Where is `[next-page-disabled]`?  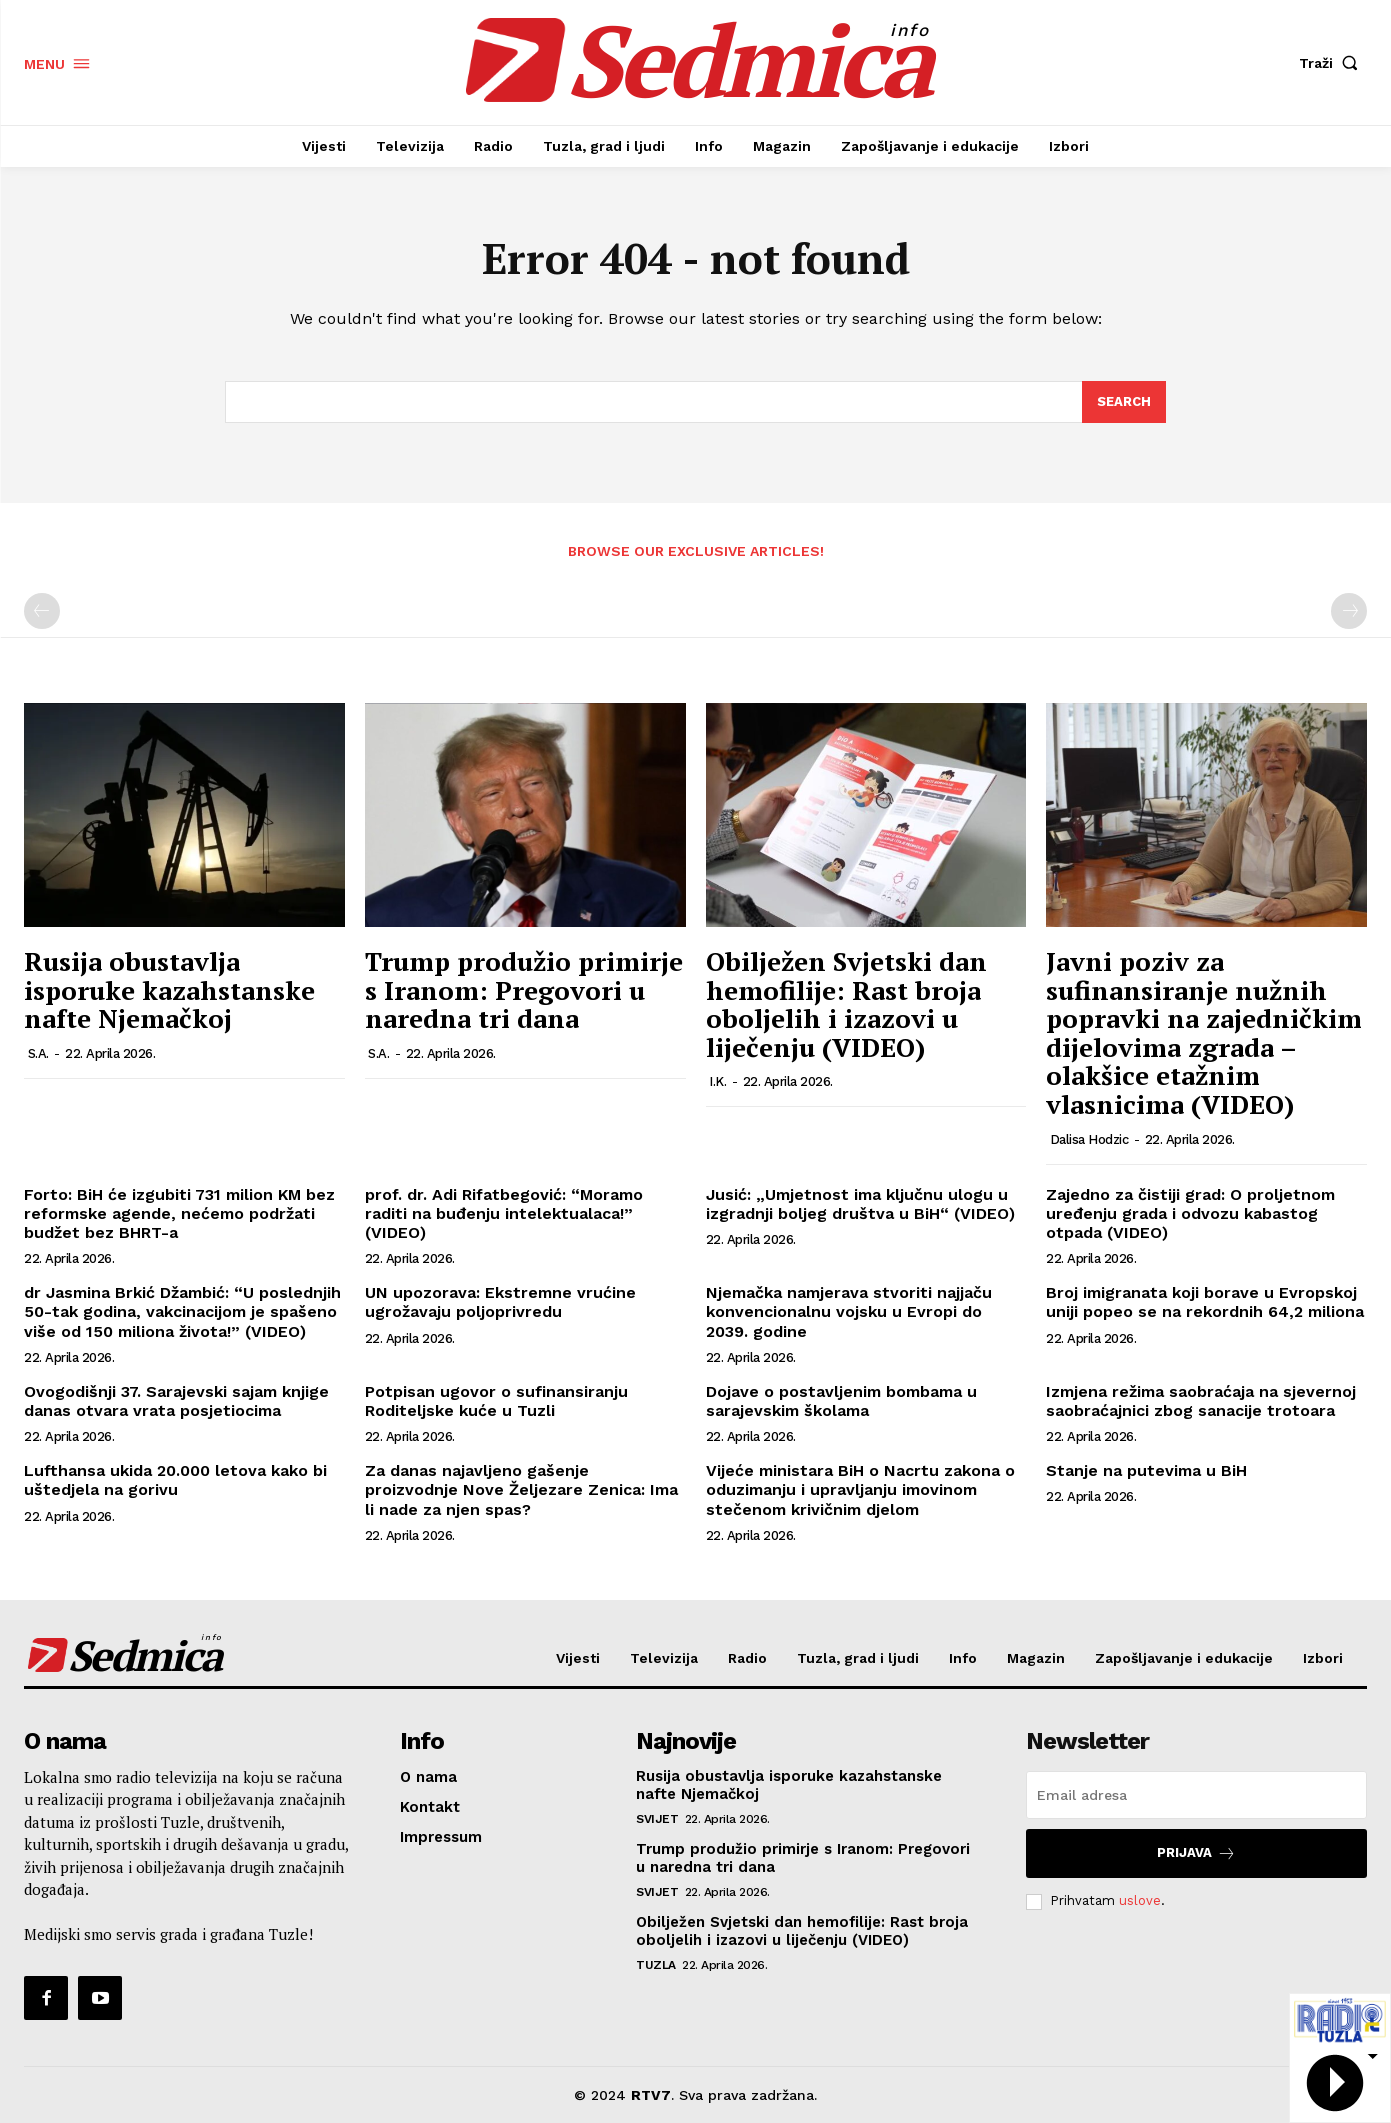
[next-page-disabled] is located at coordinates (1349, 611).